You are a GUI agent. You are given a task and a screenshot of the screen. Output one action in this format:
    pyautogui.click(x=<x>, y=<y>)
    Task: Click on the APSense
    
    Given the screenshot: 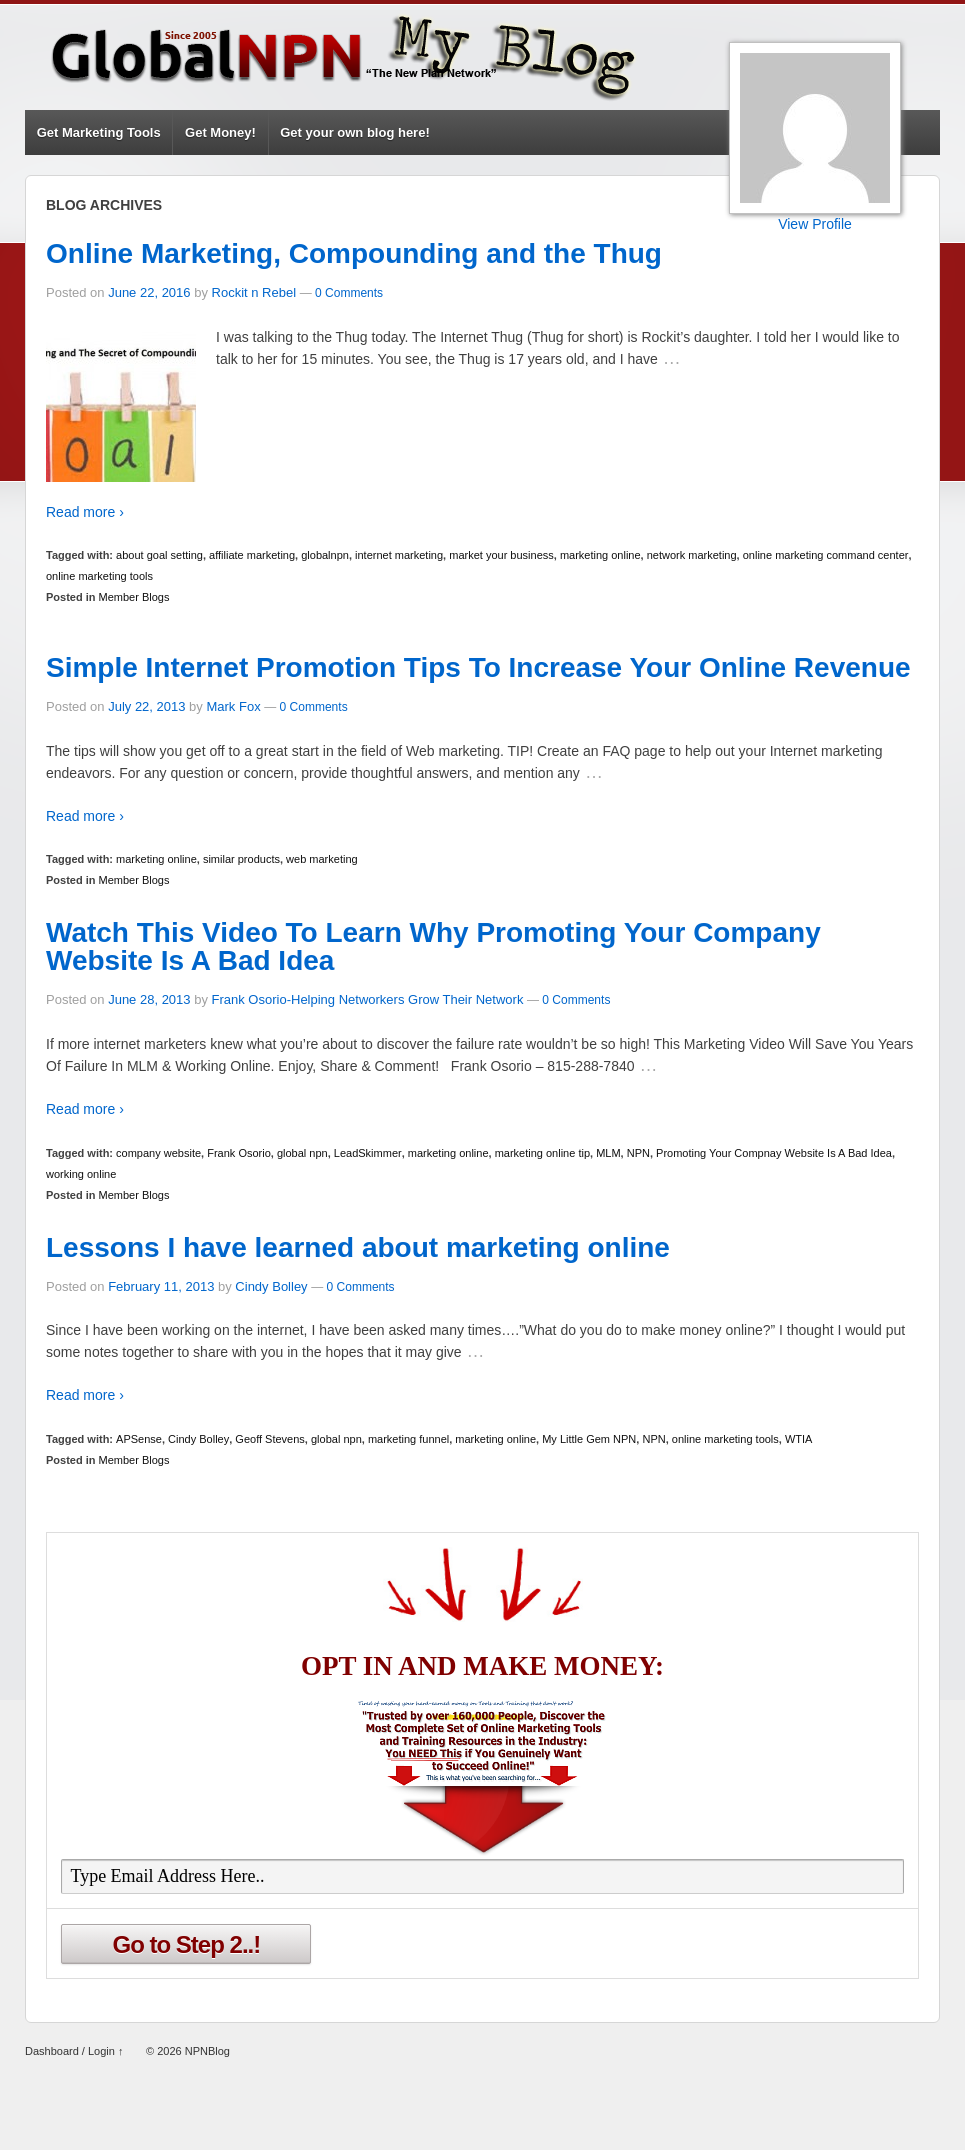 What is the action you would take?
    pyautogui.click(x=139, y=1439)
    